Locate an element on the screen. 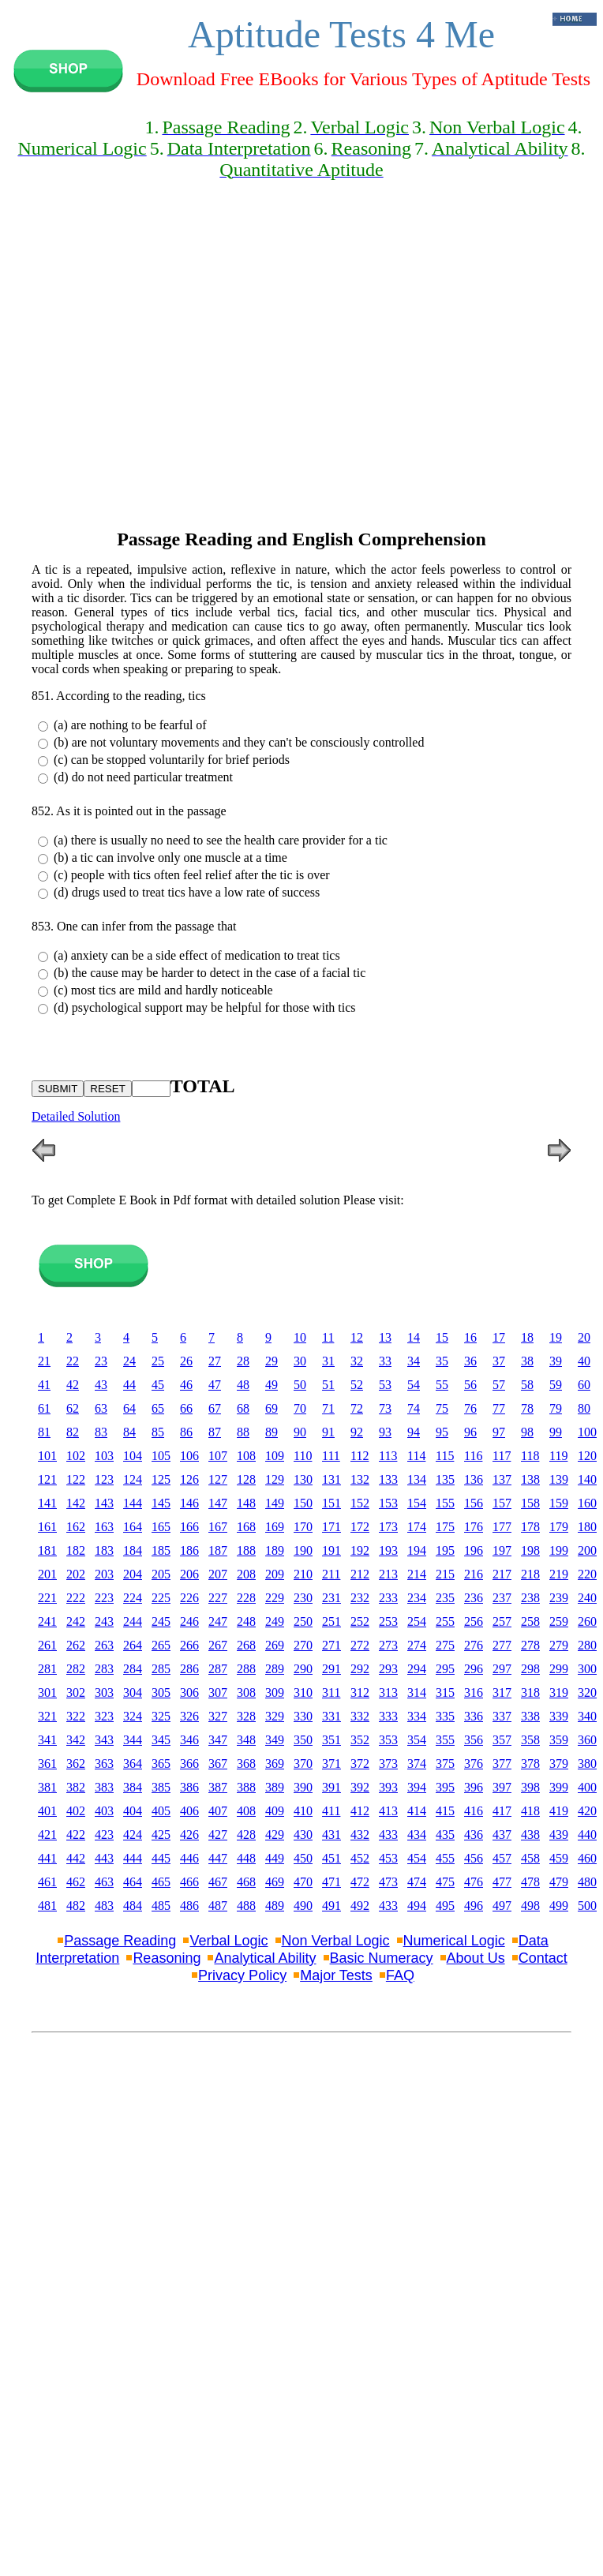 Image resolution: width=603 pixels, height=2576 pixels. 386 is located at coordinates (189, 1787).